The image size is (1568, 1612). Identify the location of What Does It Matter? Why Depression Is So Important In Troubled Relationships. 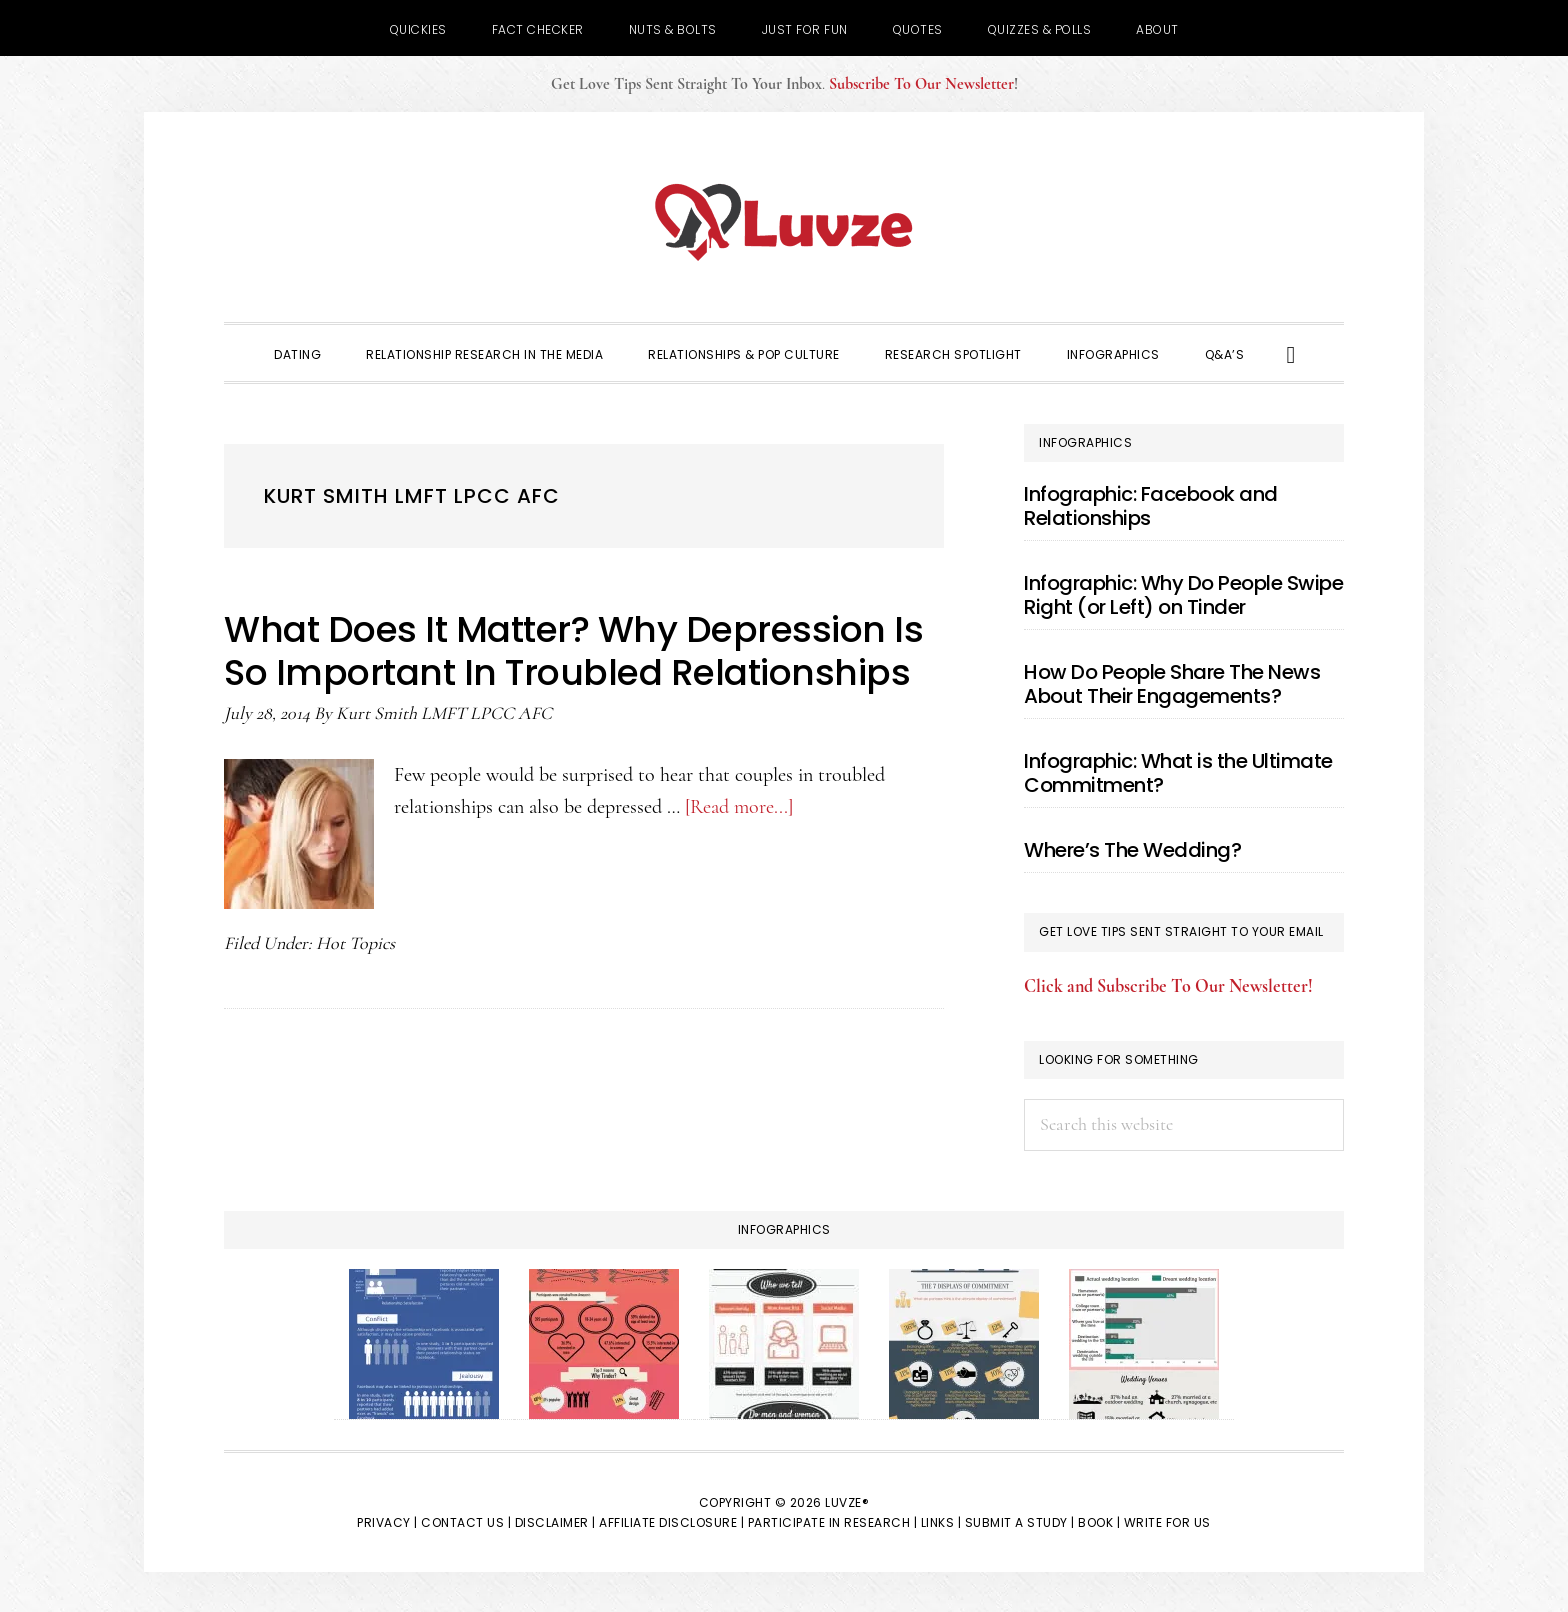
(573, 651).